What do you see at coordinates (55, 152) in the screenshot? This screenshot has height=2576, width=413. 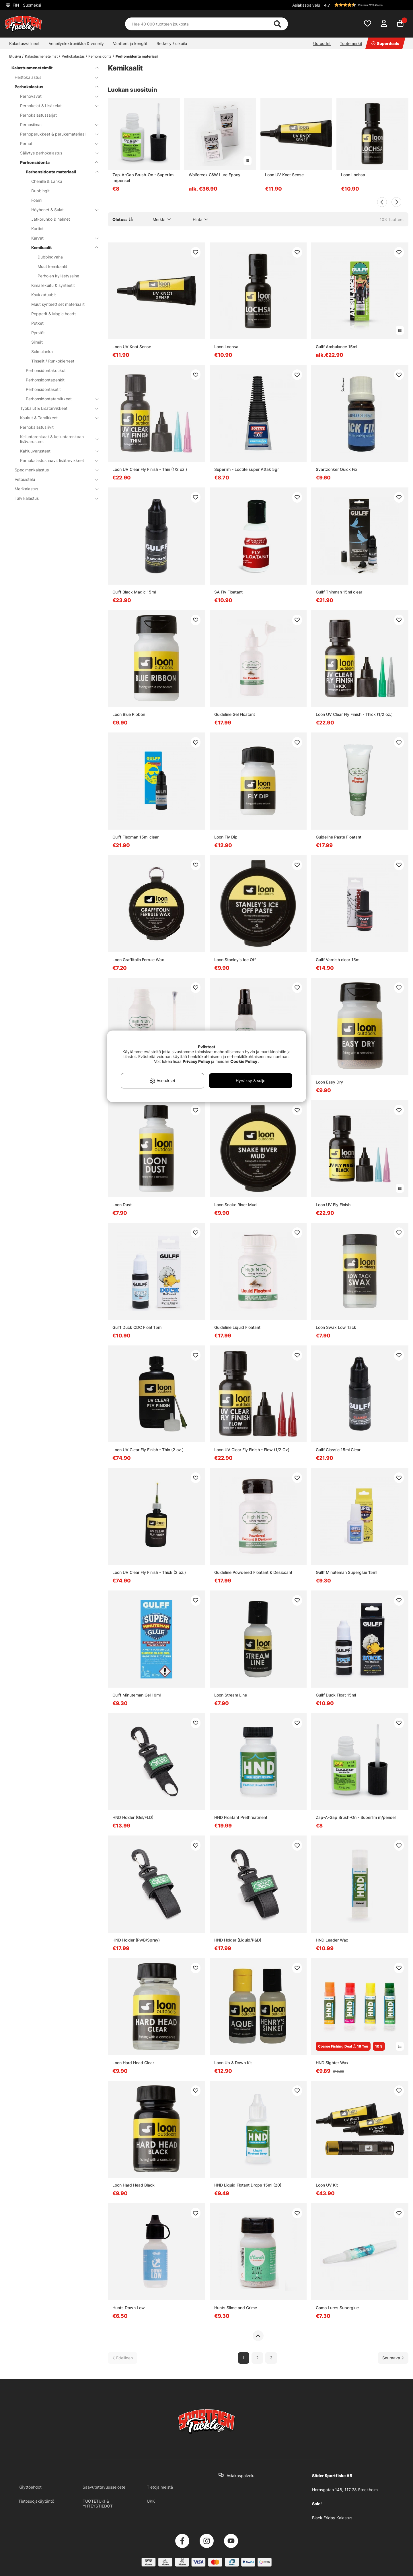 I see `Säilytys perhokalastus` at bounding box center [55, 152].